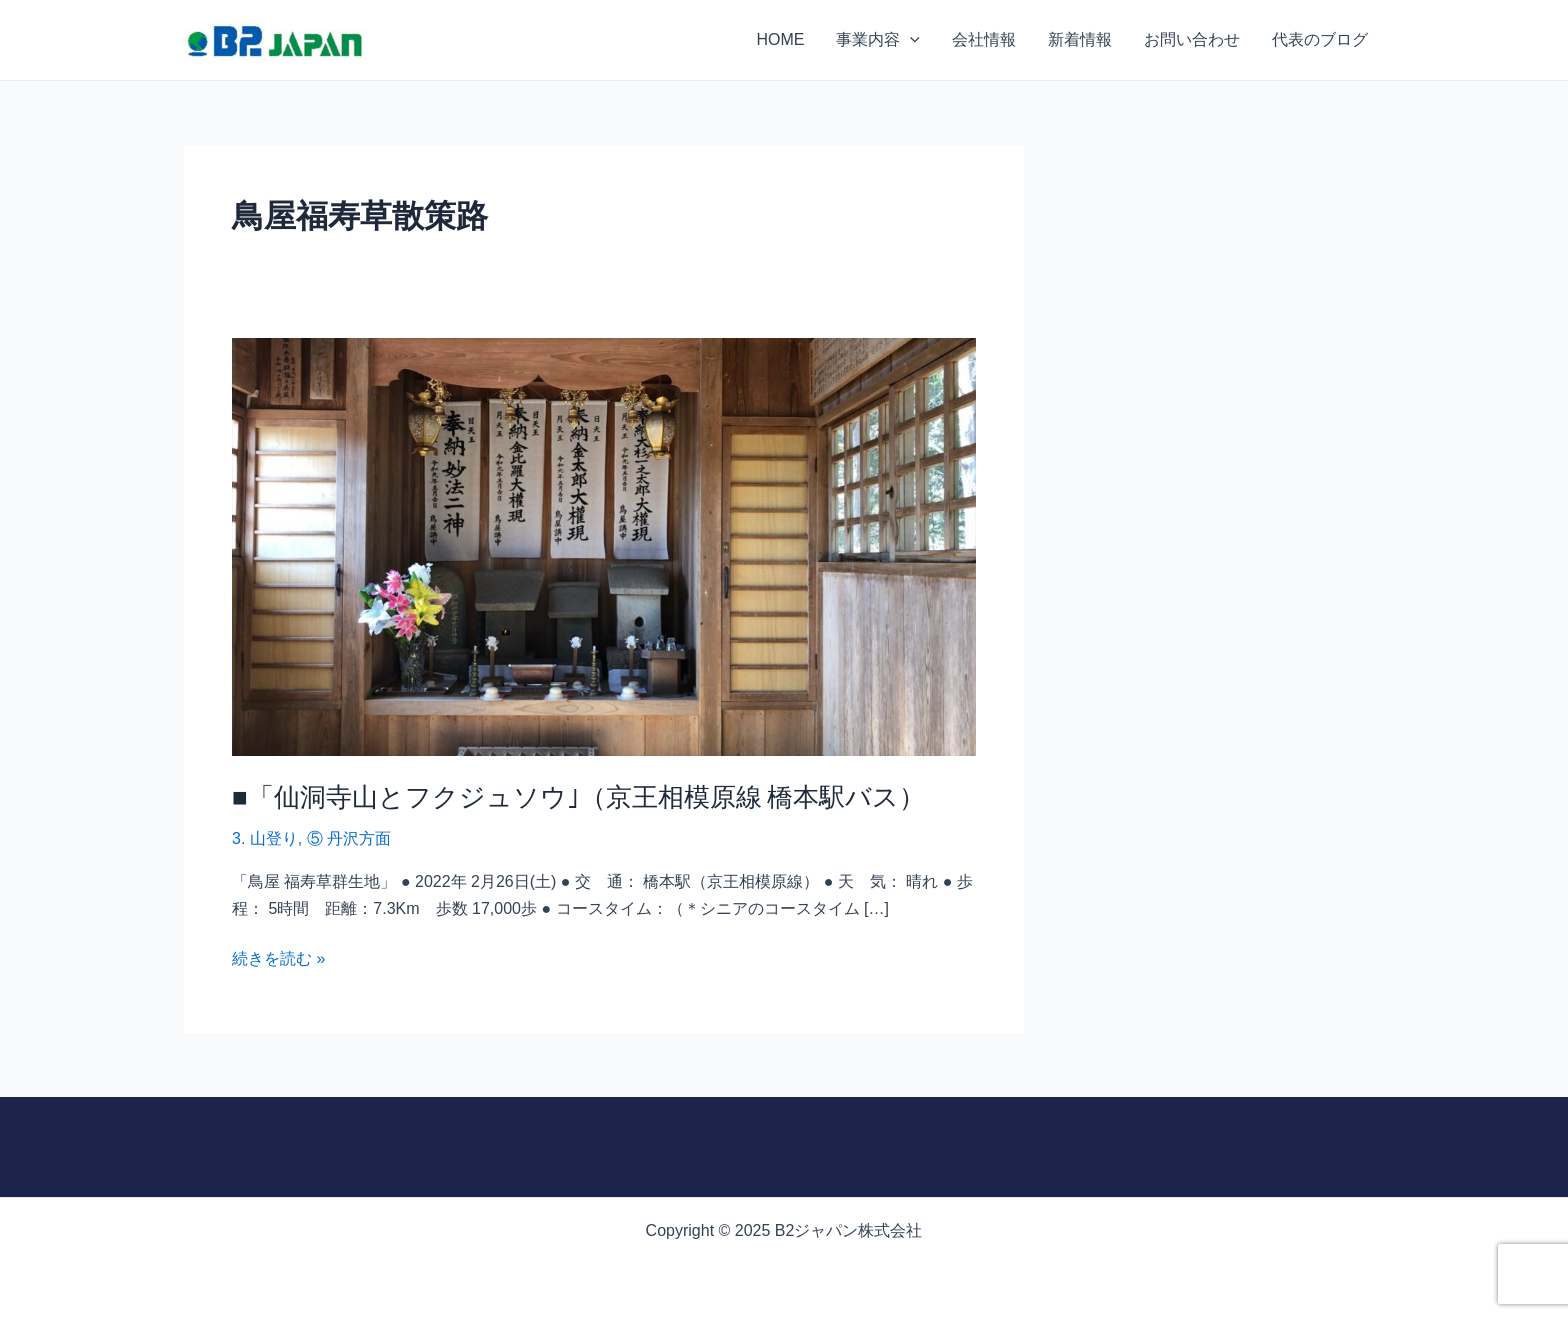 The height and width of the screenshot is (1318, 1568). I want to click on 新着情報, so click(1080, 39).